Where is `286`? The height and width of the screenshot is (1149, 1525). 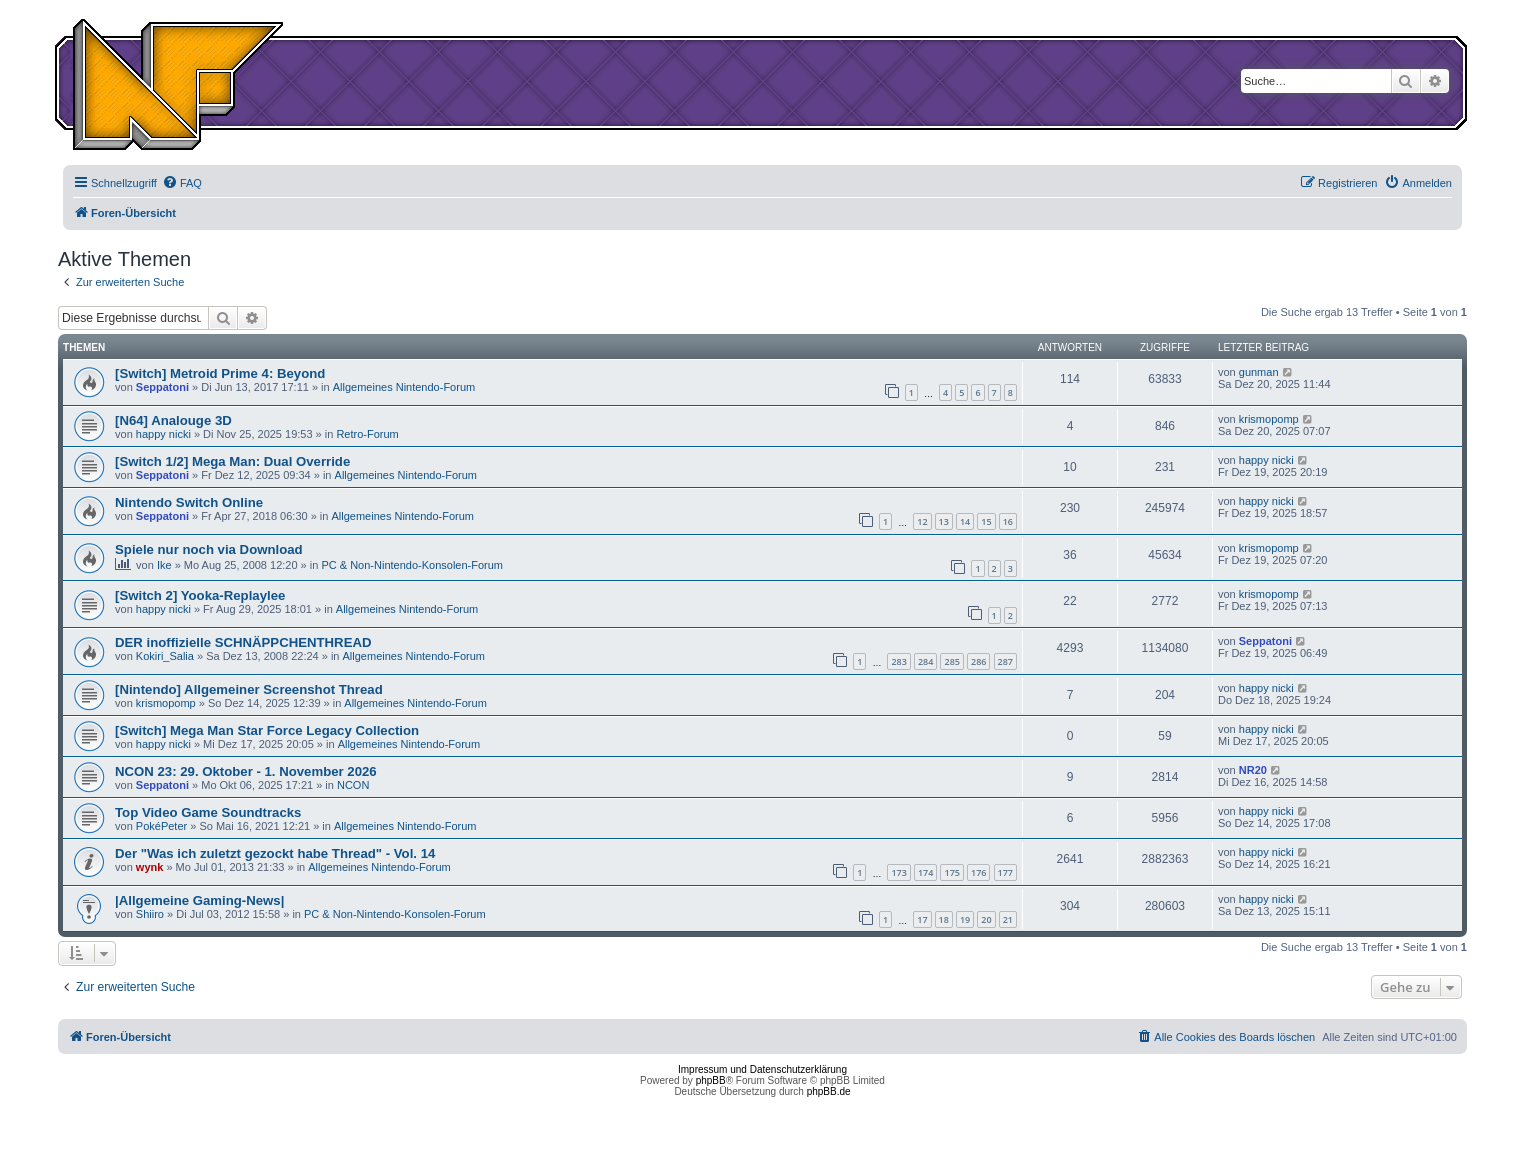 286 is located at coordinates (978, 661).